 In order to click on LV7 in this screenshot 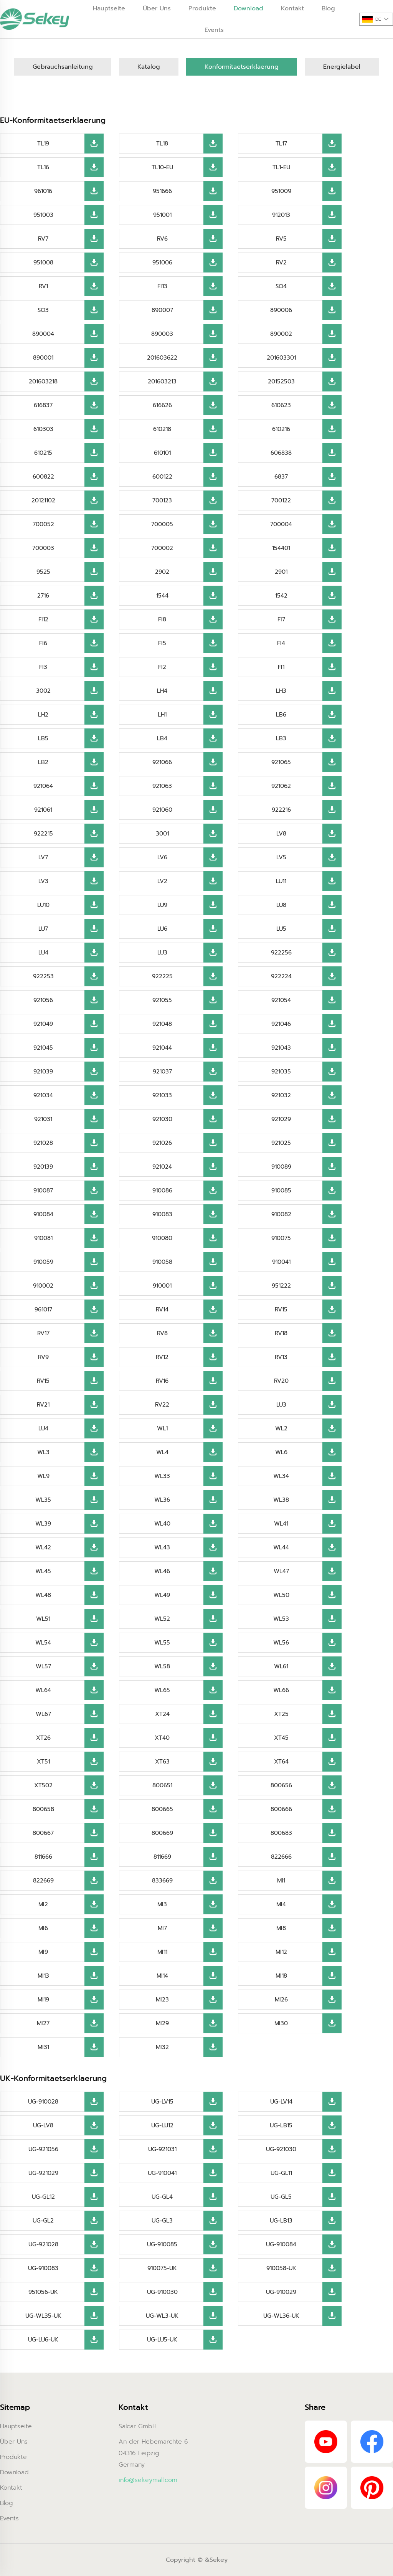, I will do `click(43, 857)`.